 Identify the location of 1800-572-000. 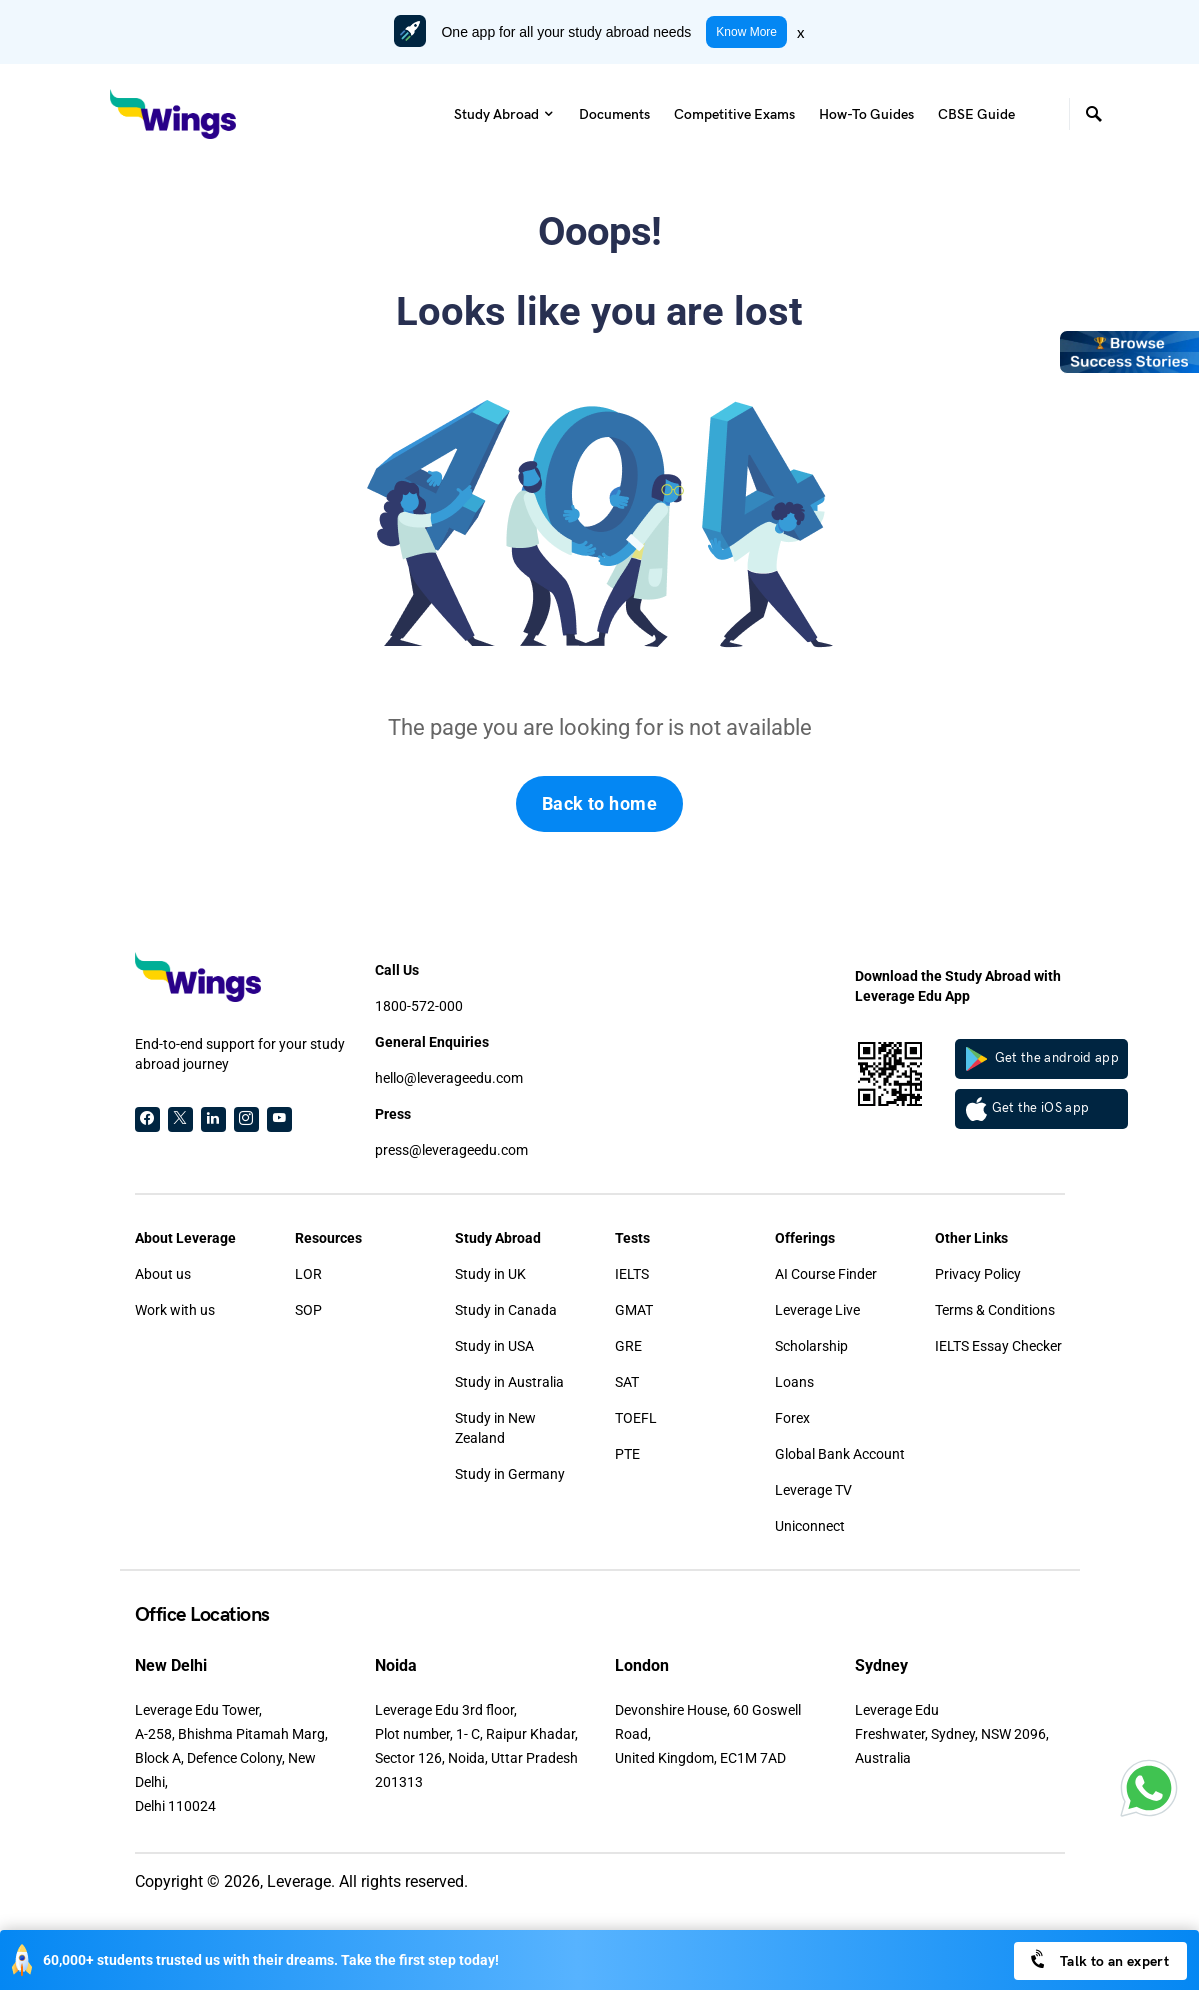
(419, 1006).